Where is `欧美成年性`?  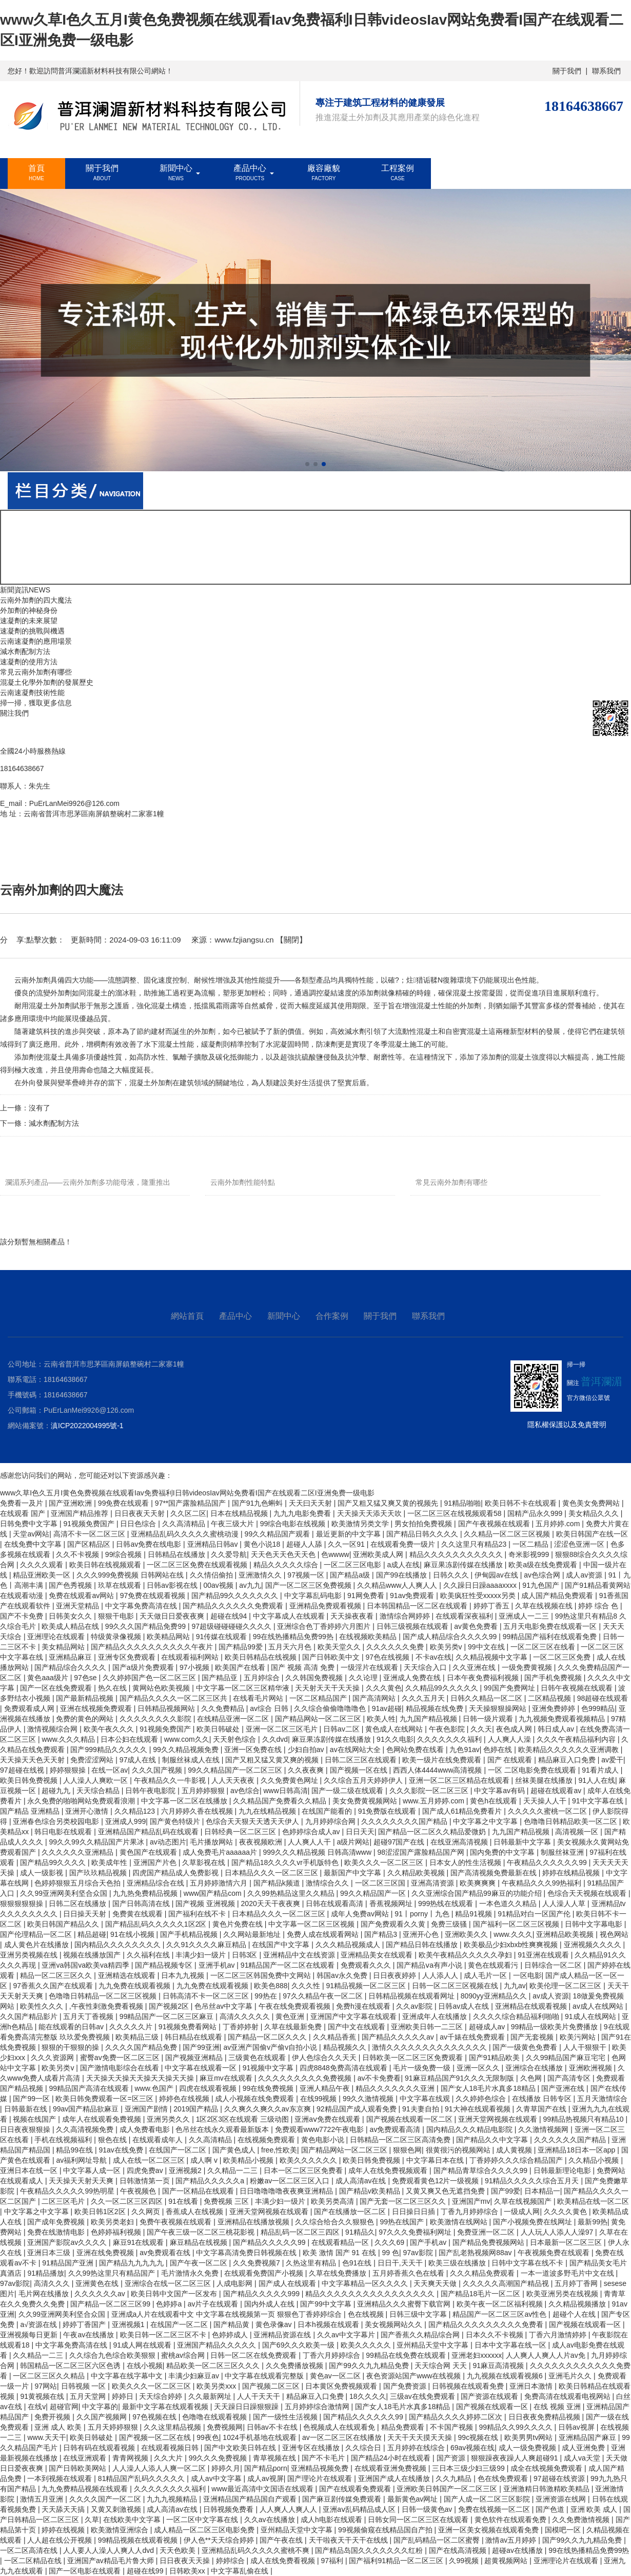
欧美成年性 is located at coordinates (110, 1862).